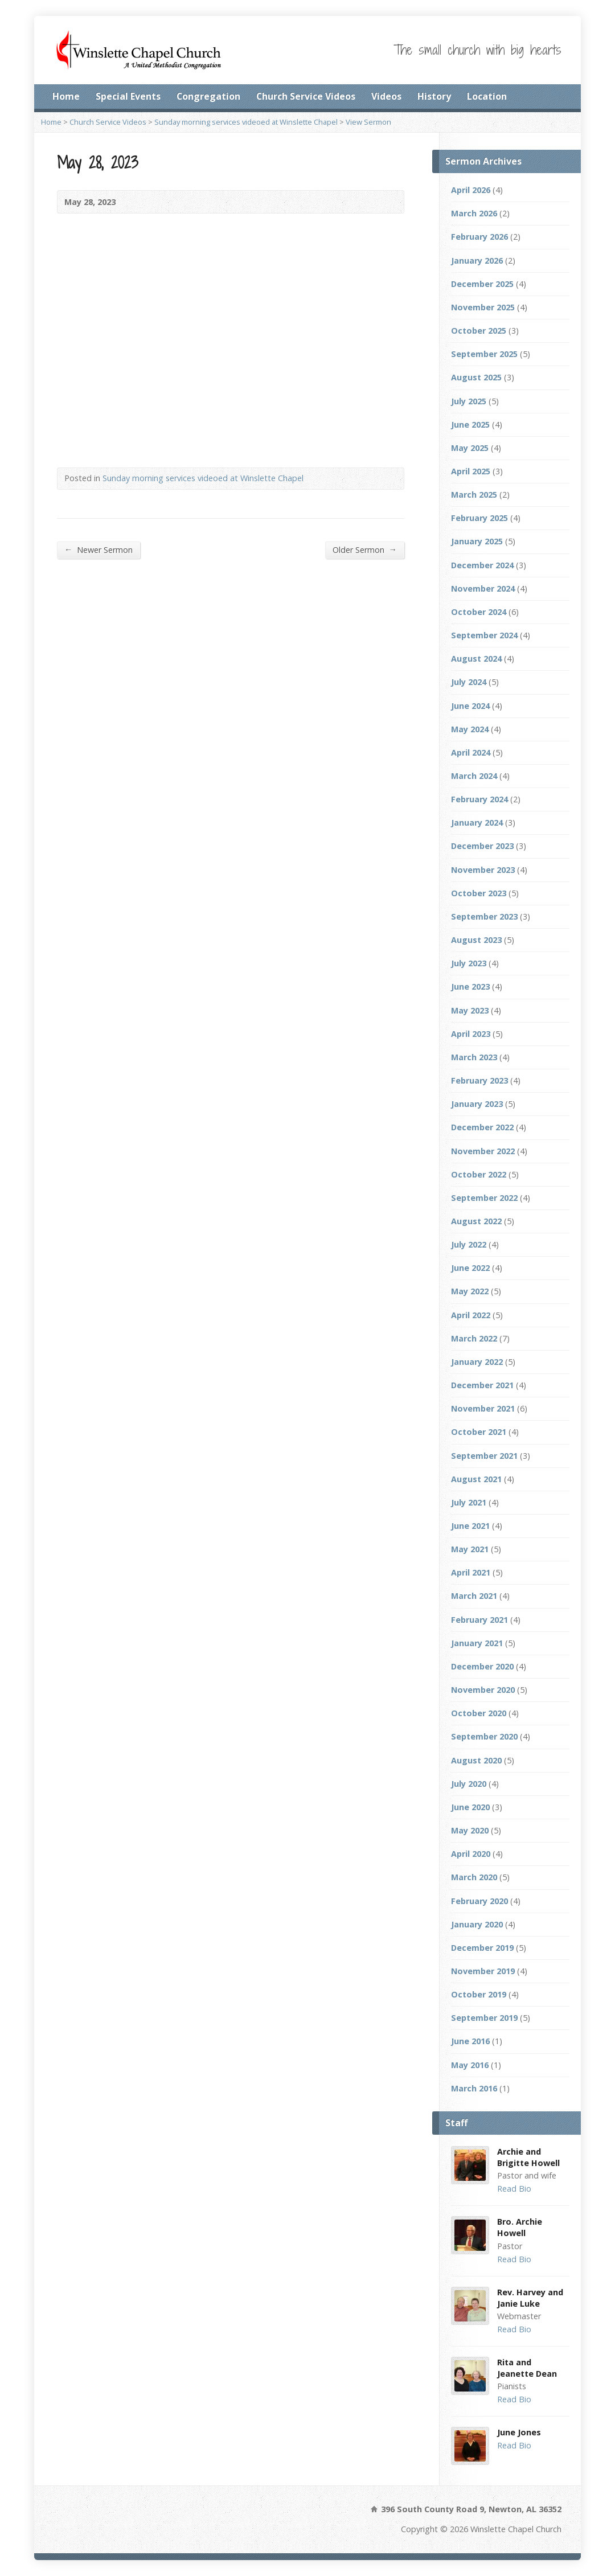 This screenshot has height=2576, width=615. I want to click on March 2024, so click(474, 775).